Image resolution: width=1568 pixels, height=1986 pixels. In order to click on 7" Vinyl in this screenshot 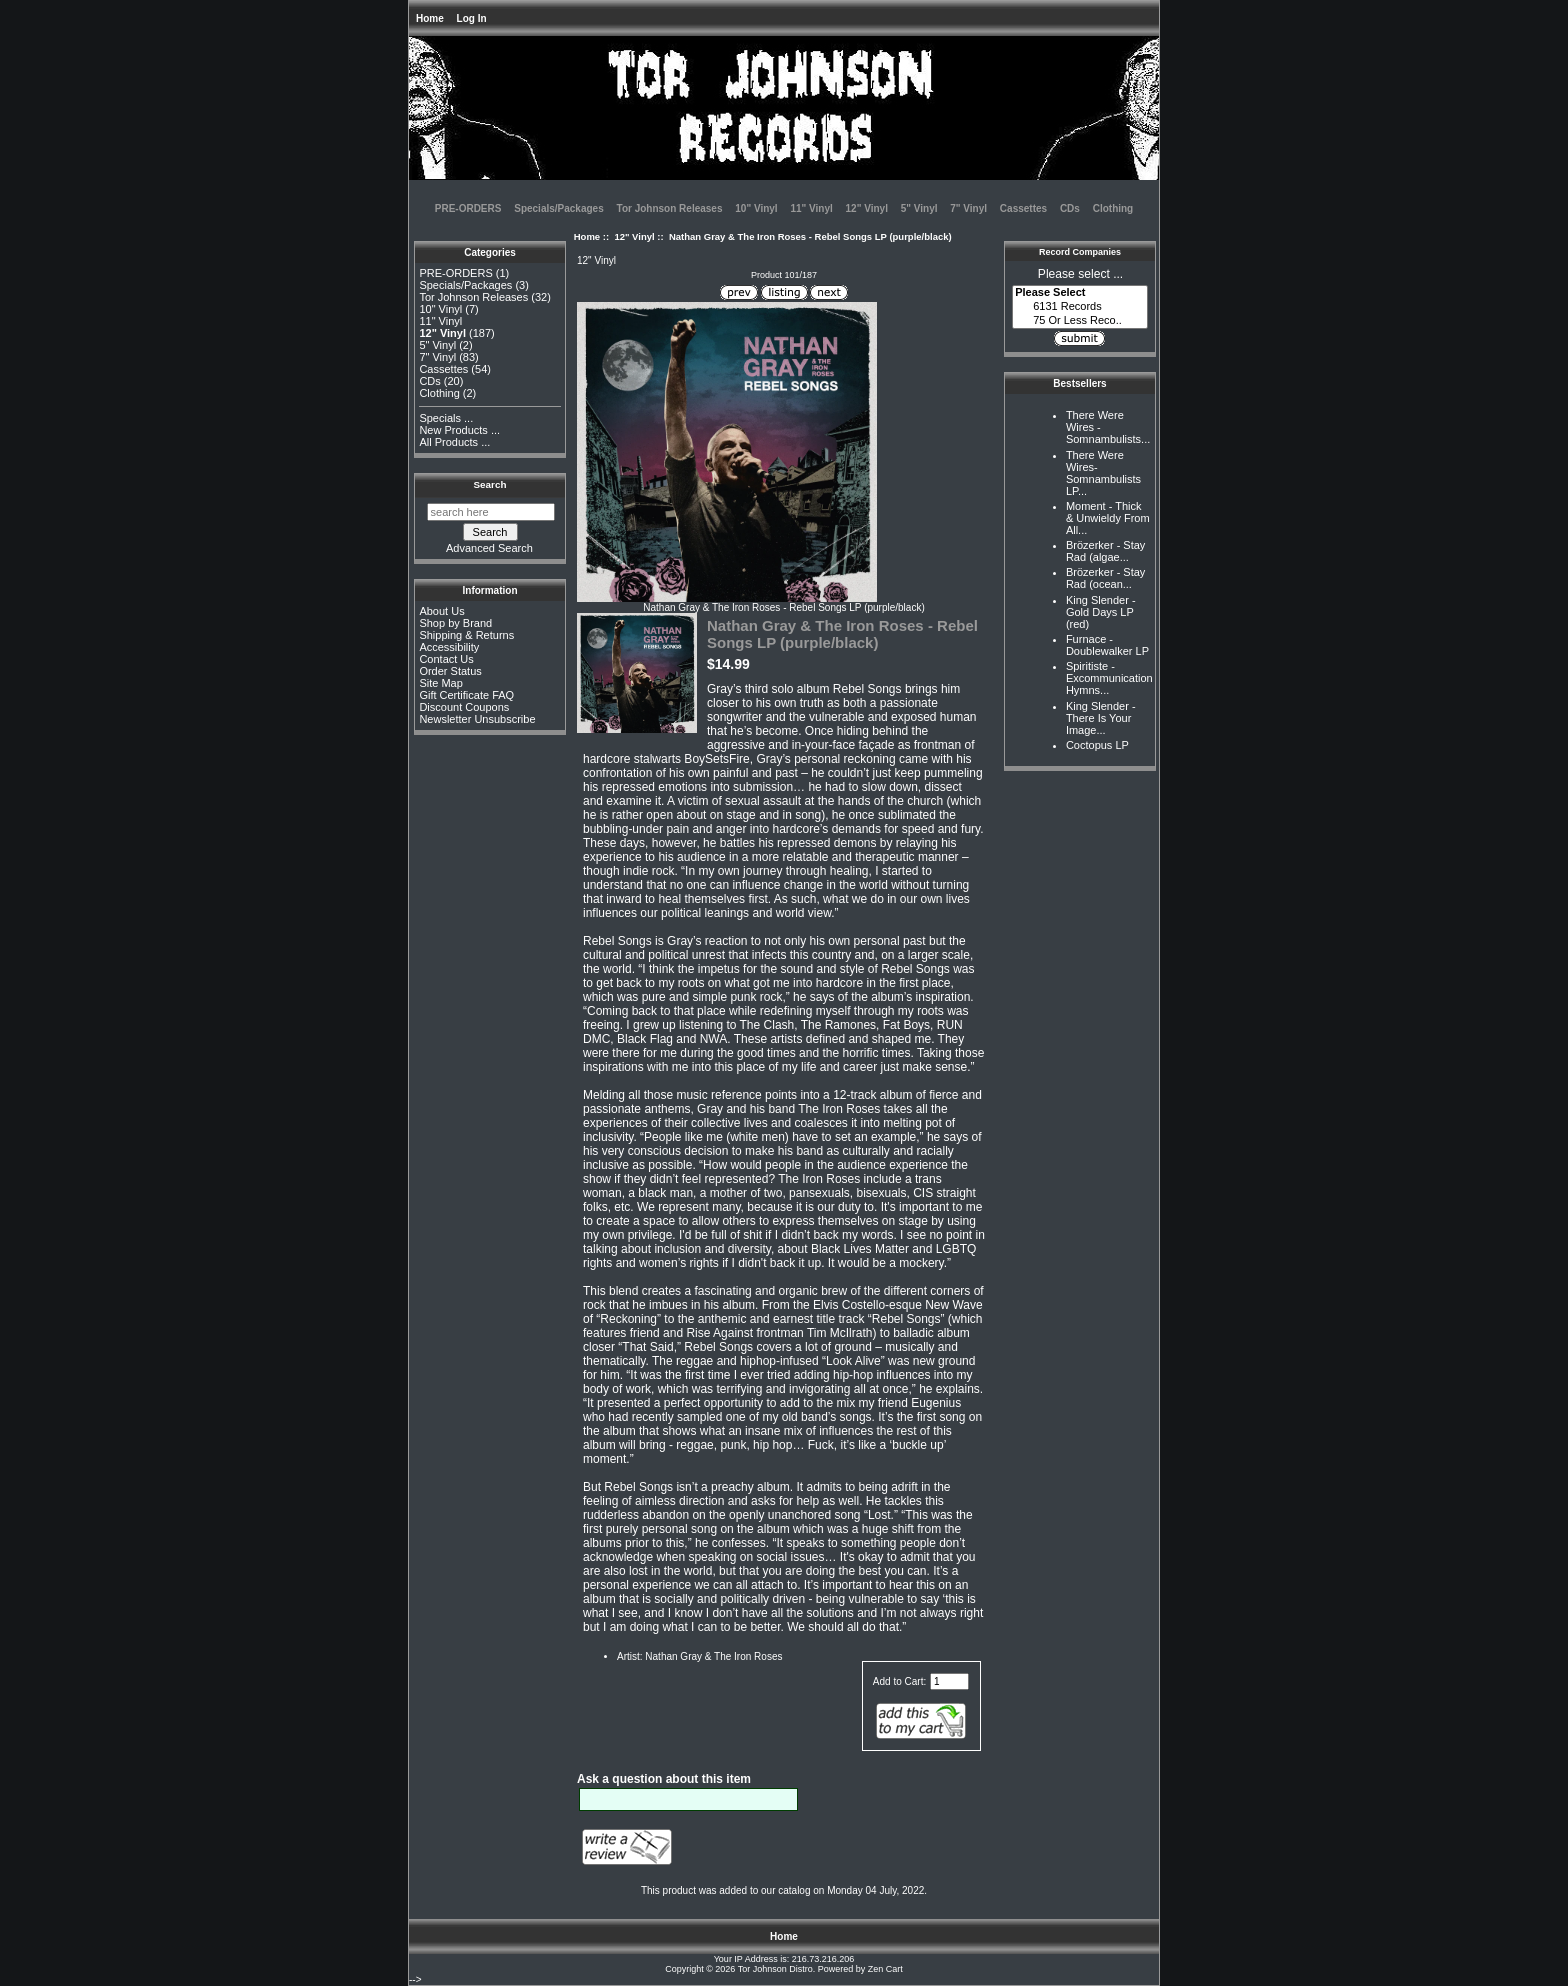, I will do `click(968, 208)`.